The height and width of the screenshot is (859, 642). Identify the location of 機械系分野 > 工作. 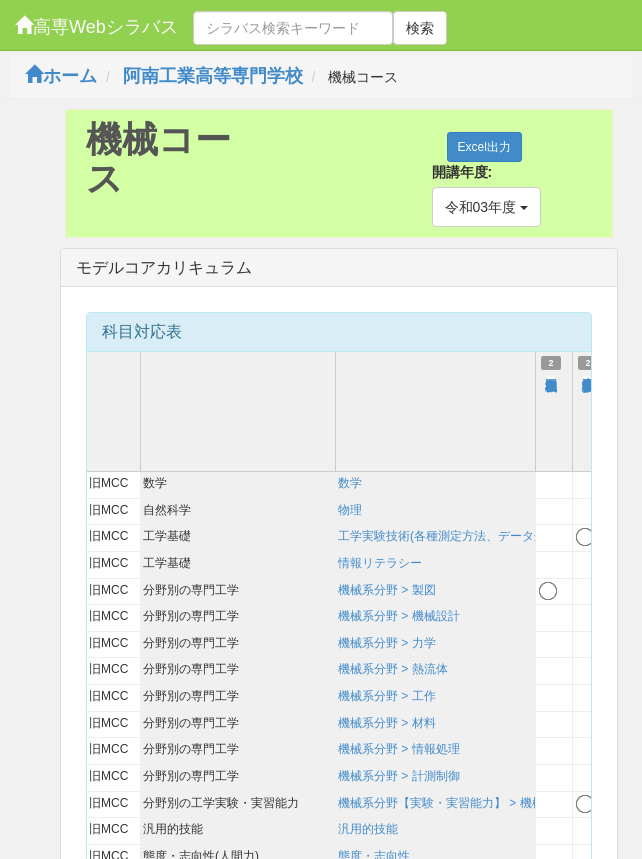
(387, 696).